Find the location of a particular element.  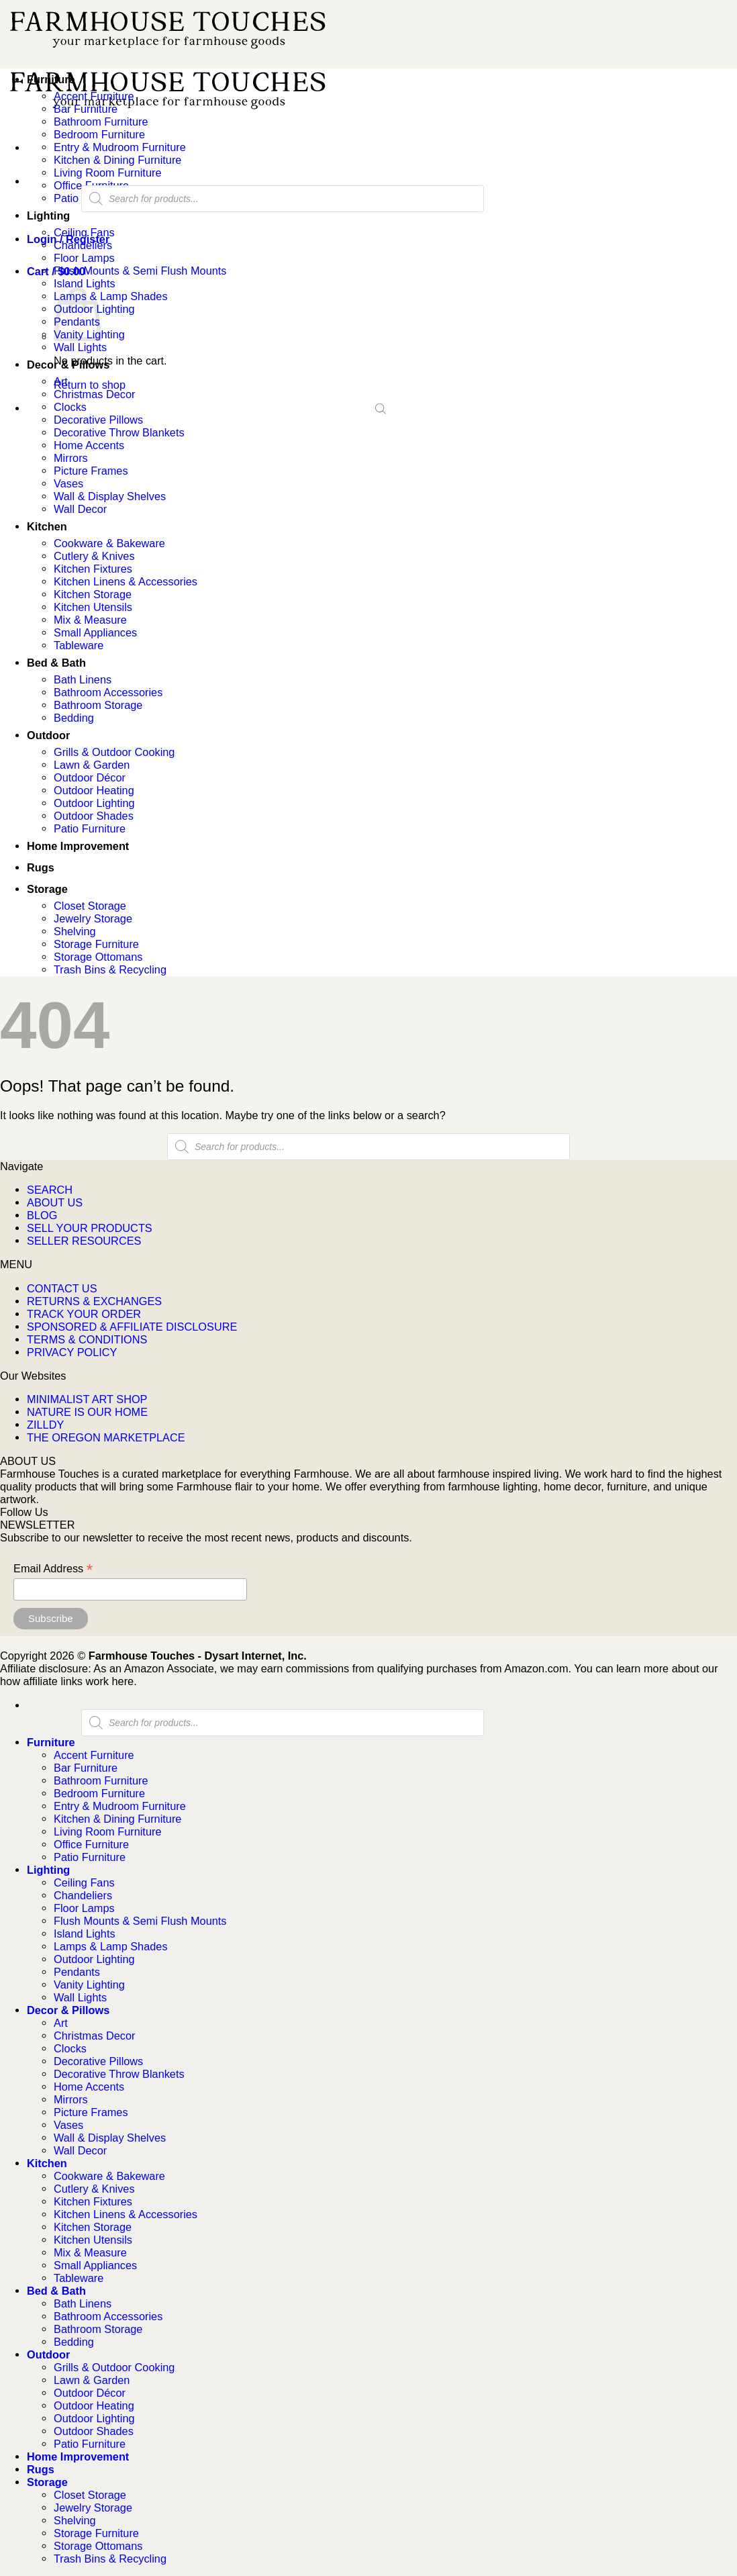

Bathroom Furniture is located at coordinates (101, 121).